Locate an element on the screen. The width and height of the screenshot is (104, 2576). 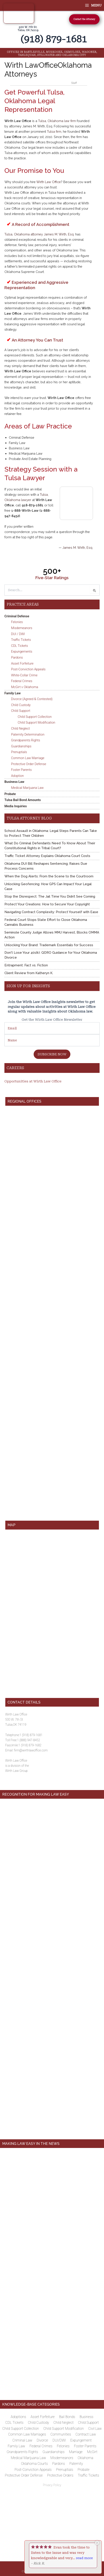
Tulsa, Oklahoma attorney is located at coordinates (23, 234).